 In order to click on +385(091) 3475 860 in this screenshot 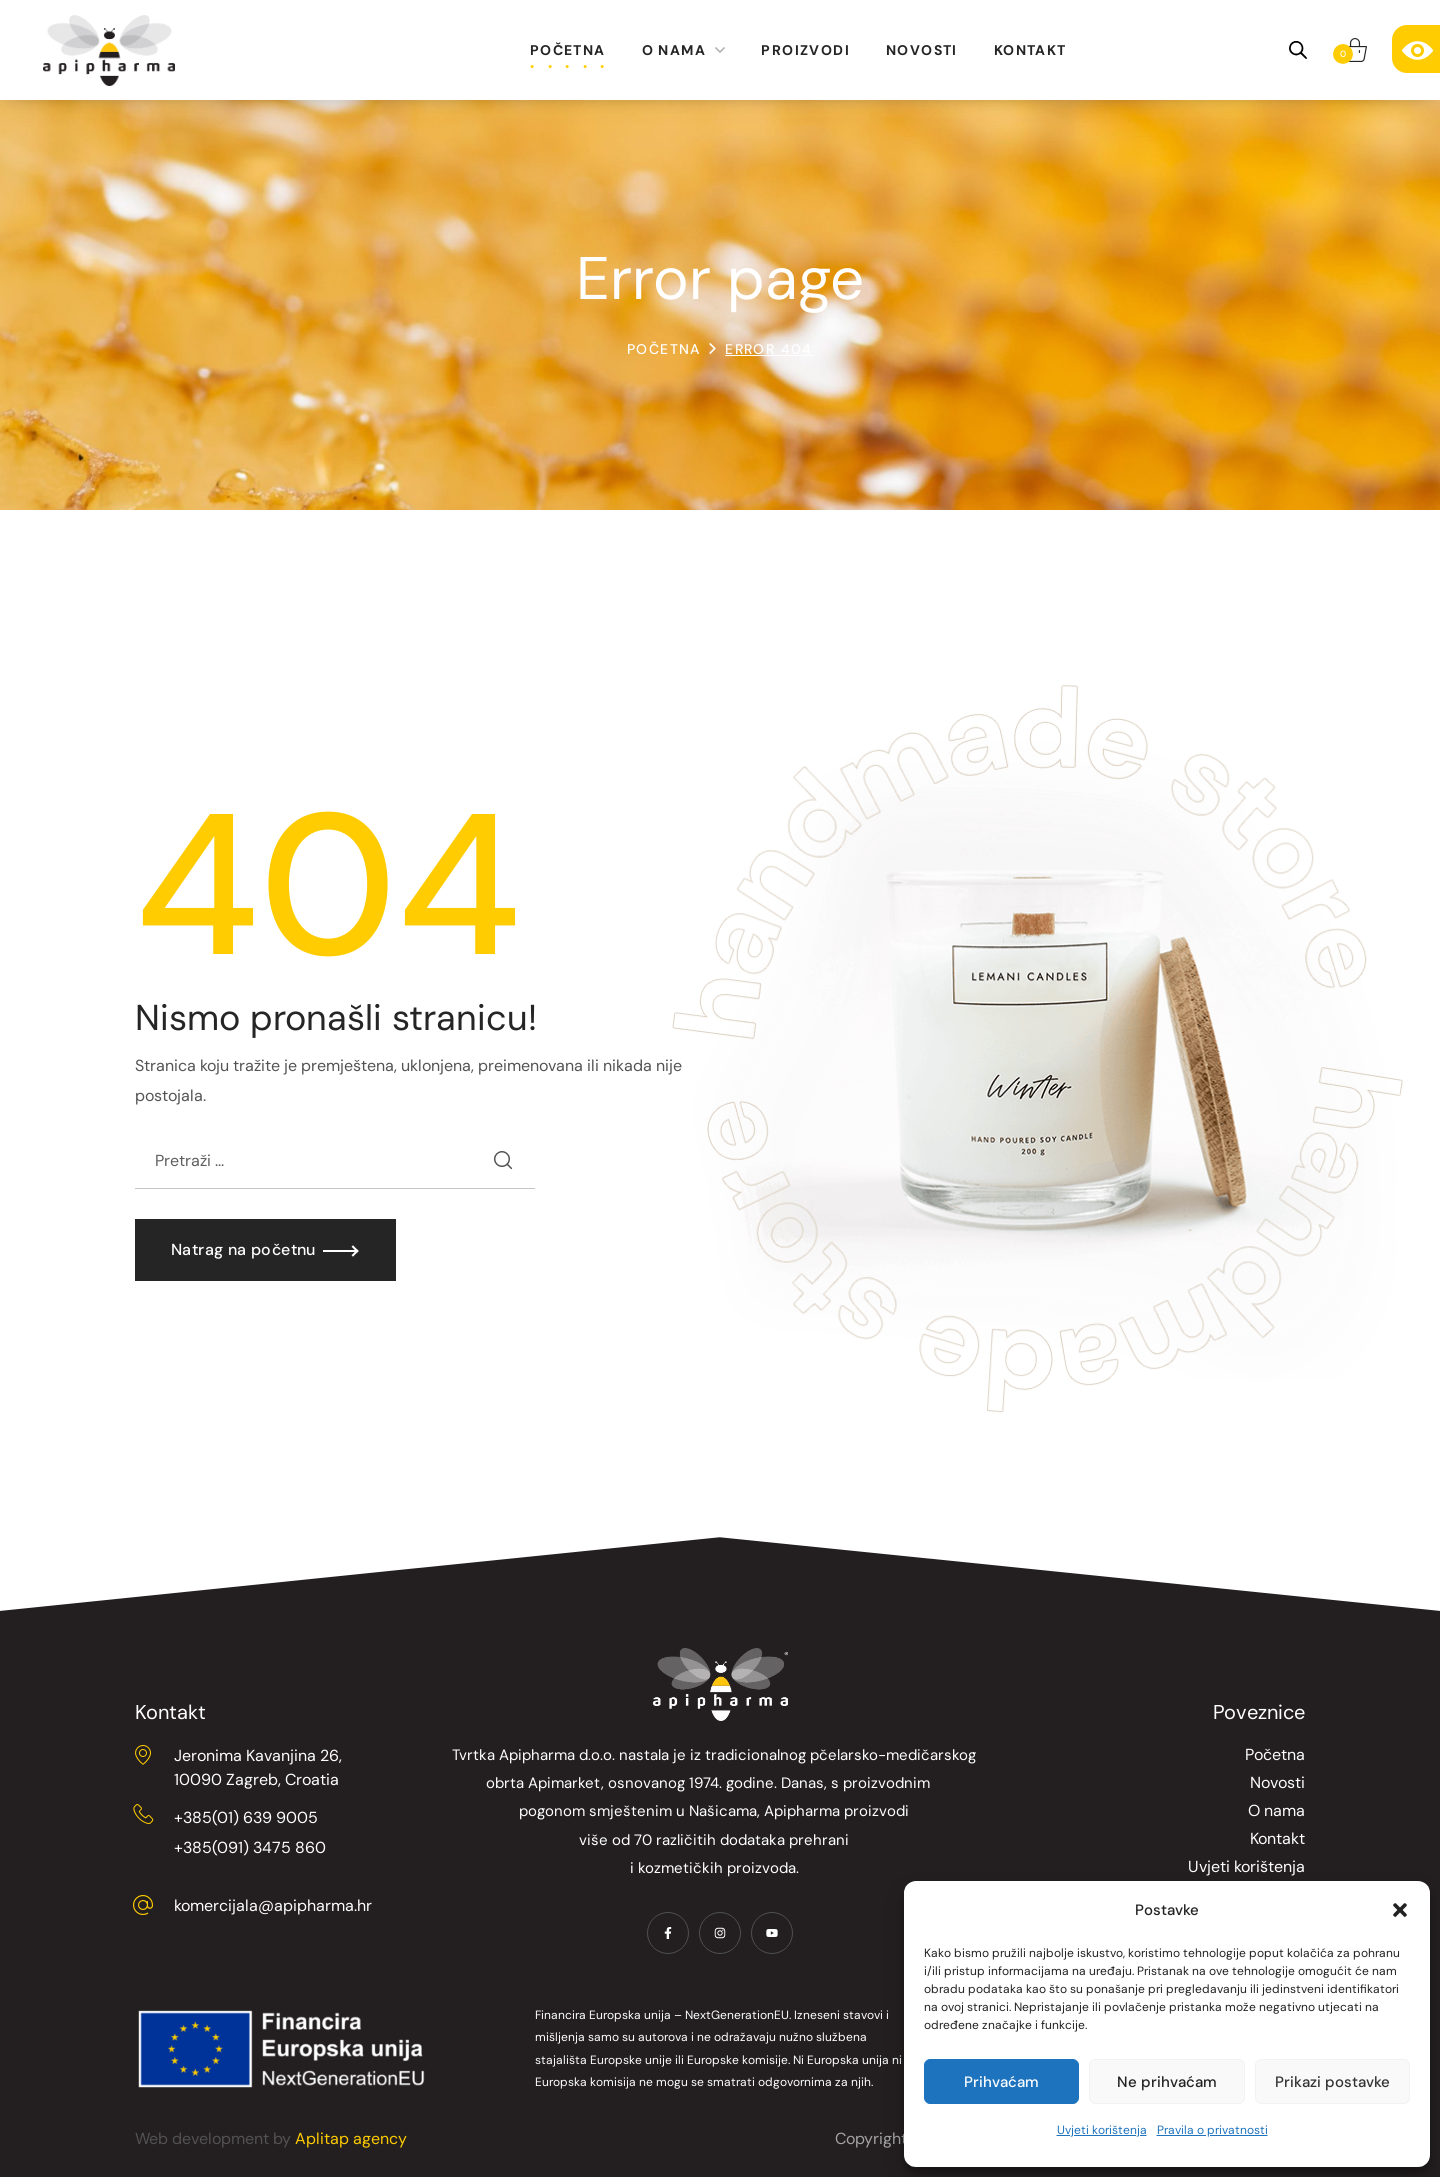, I will do `click(250, 1847)`.